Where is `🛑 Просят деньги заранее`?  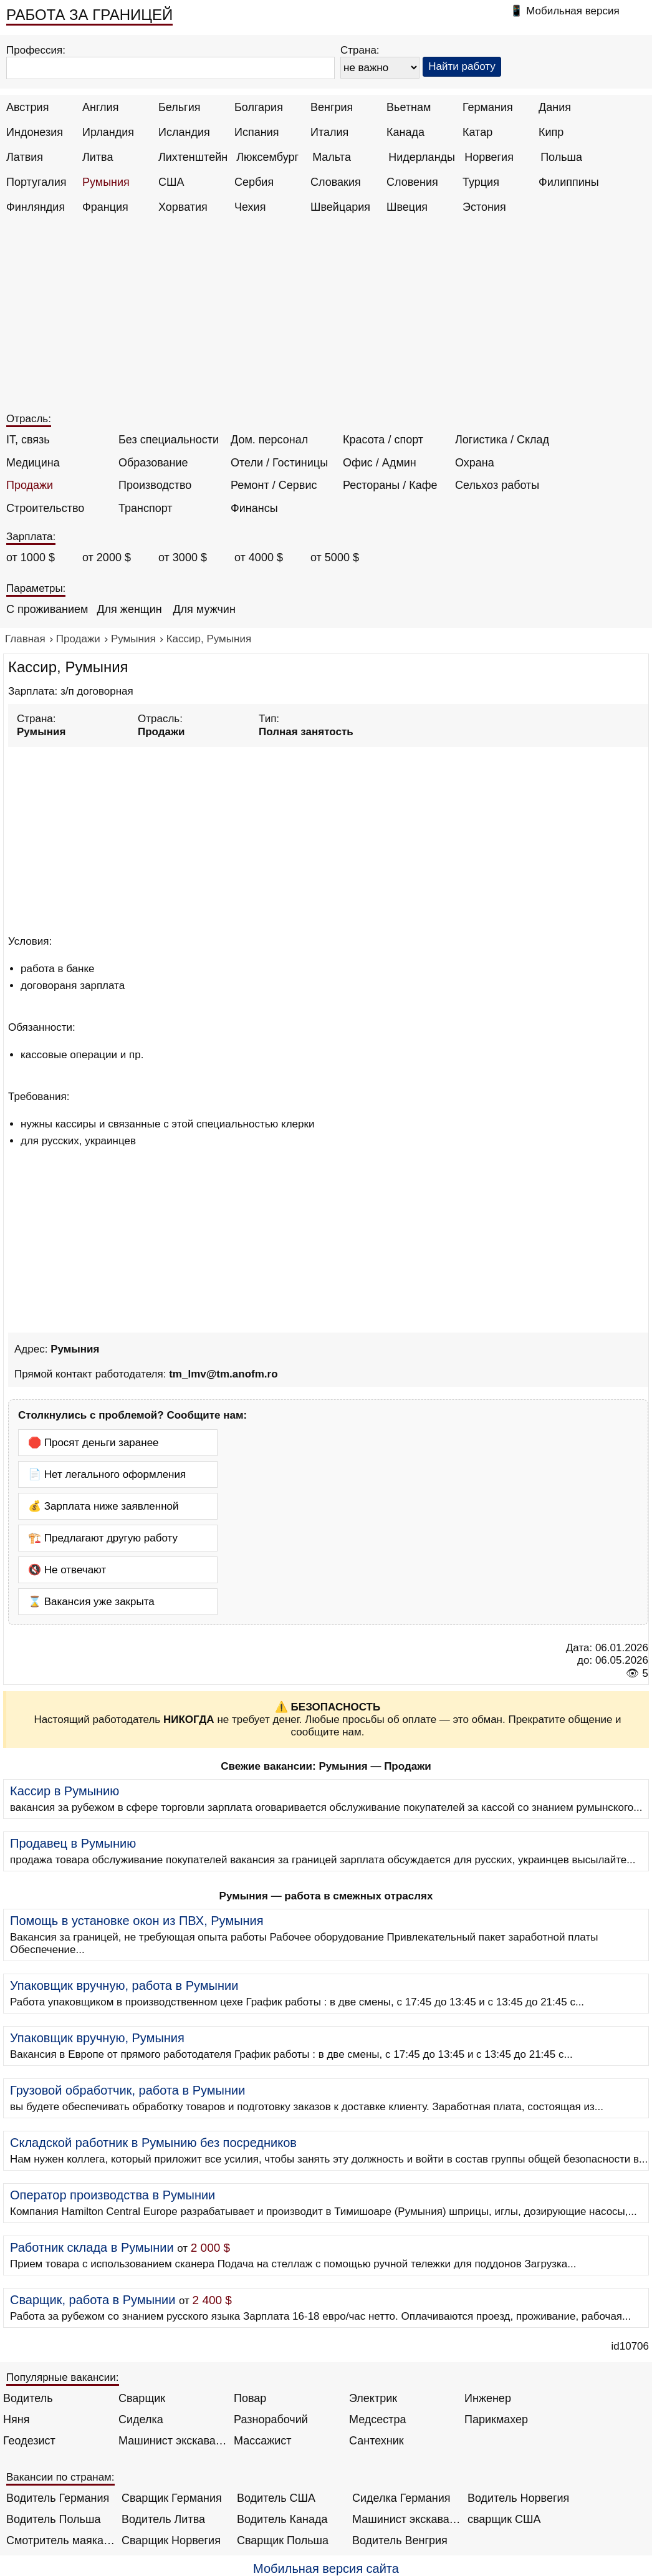
🛑 Просят деньги заранее is located at coordinates (93, 1443).